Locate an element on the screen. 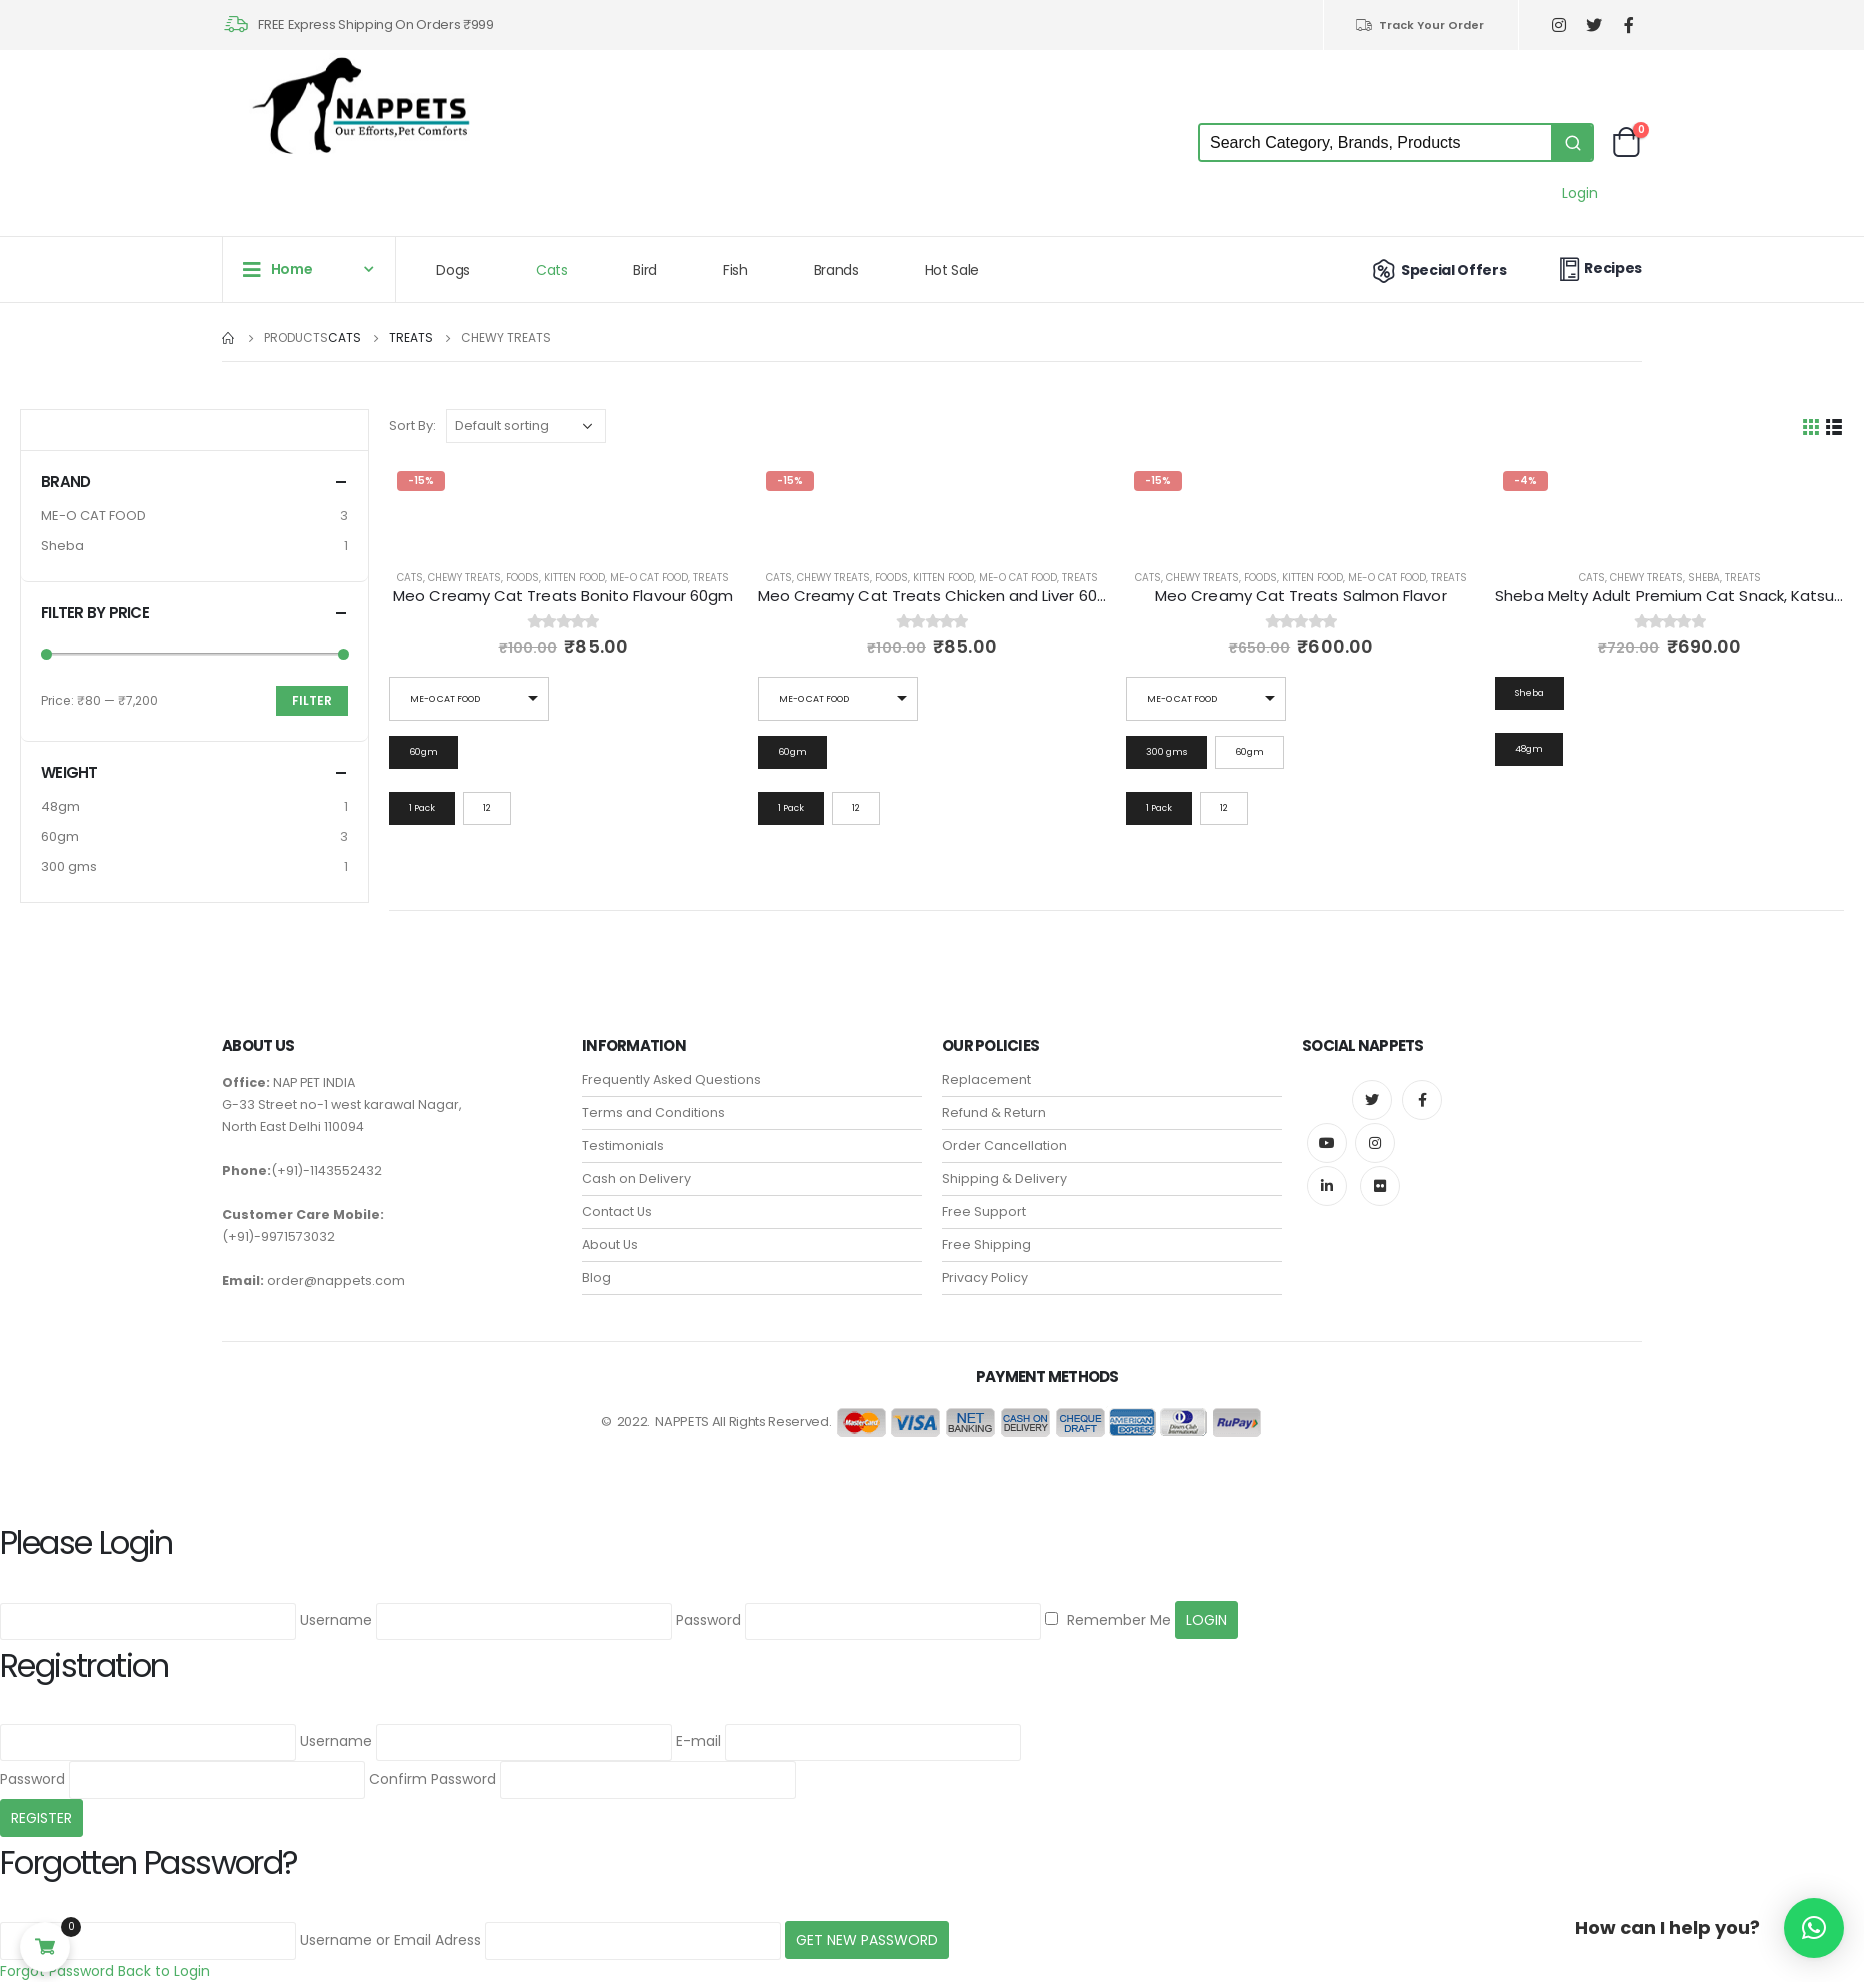 This screenshot has width=1864, height=1982. 48gm is located at coordinates (60, 806).